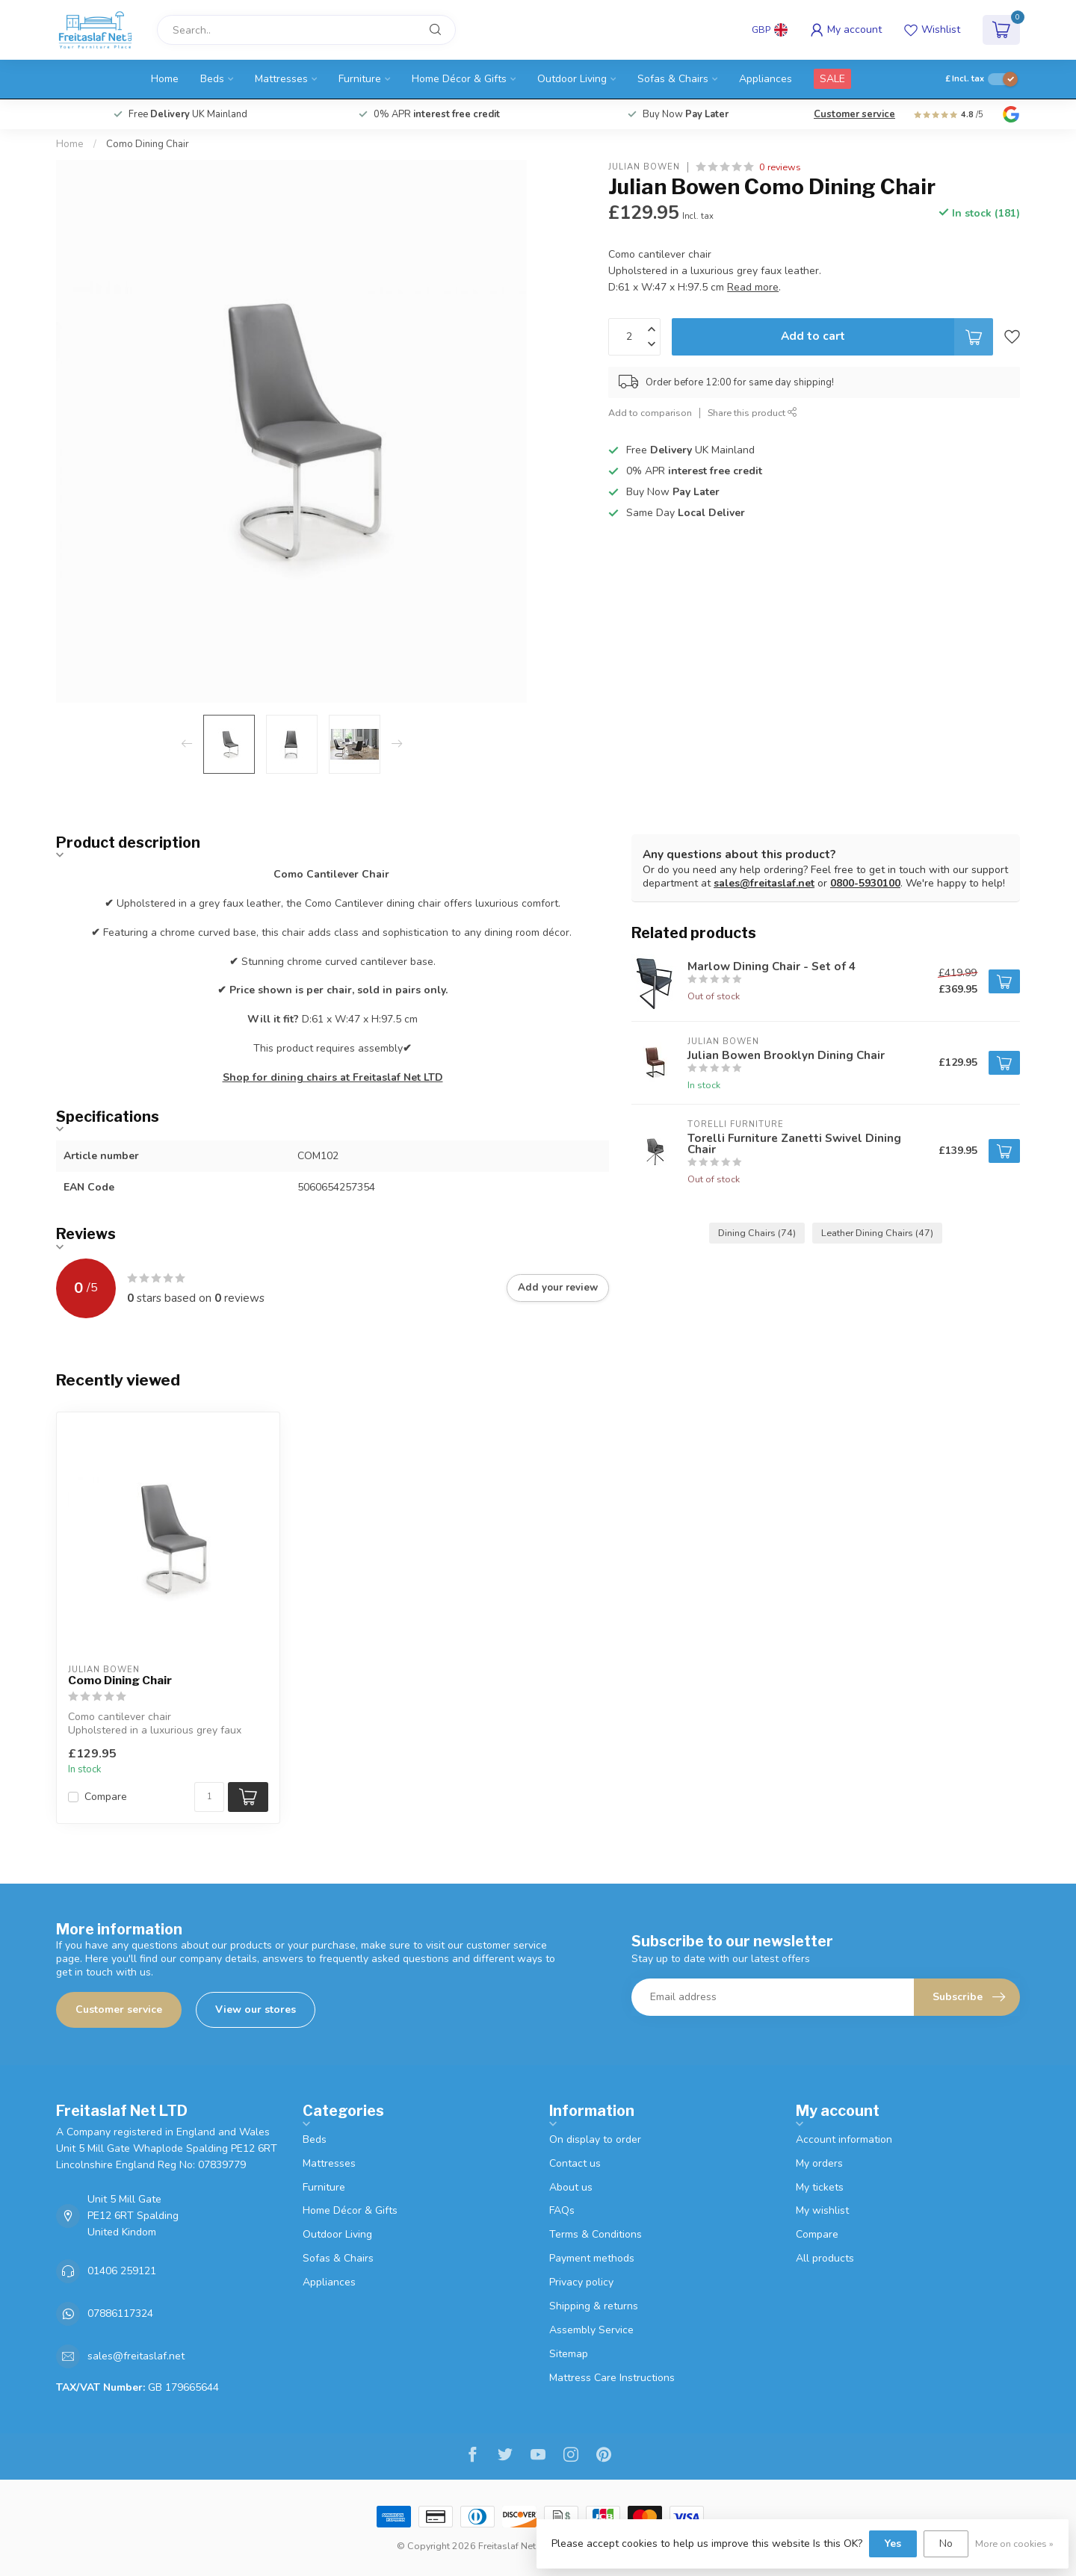 This screenshot has width=1076, height=2576. I want to click on More on cookies », so click(1014, 2543).